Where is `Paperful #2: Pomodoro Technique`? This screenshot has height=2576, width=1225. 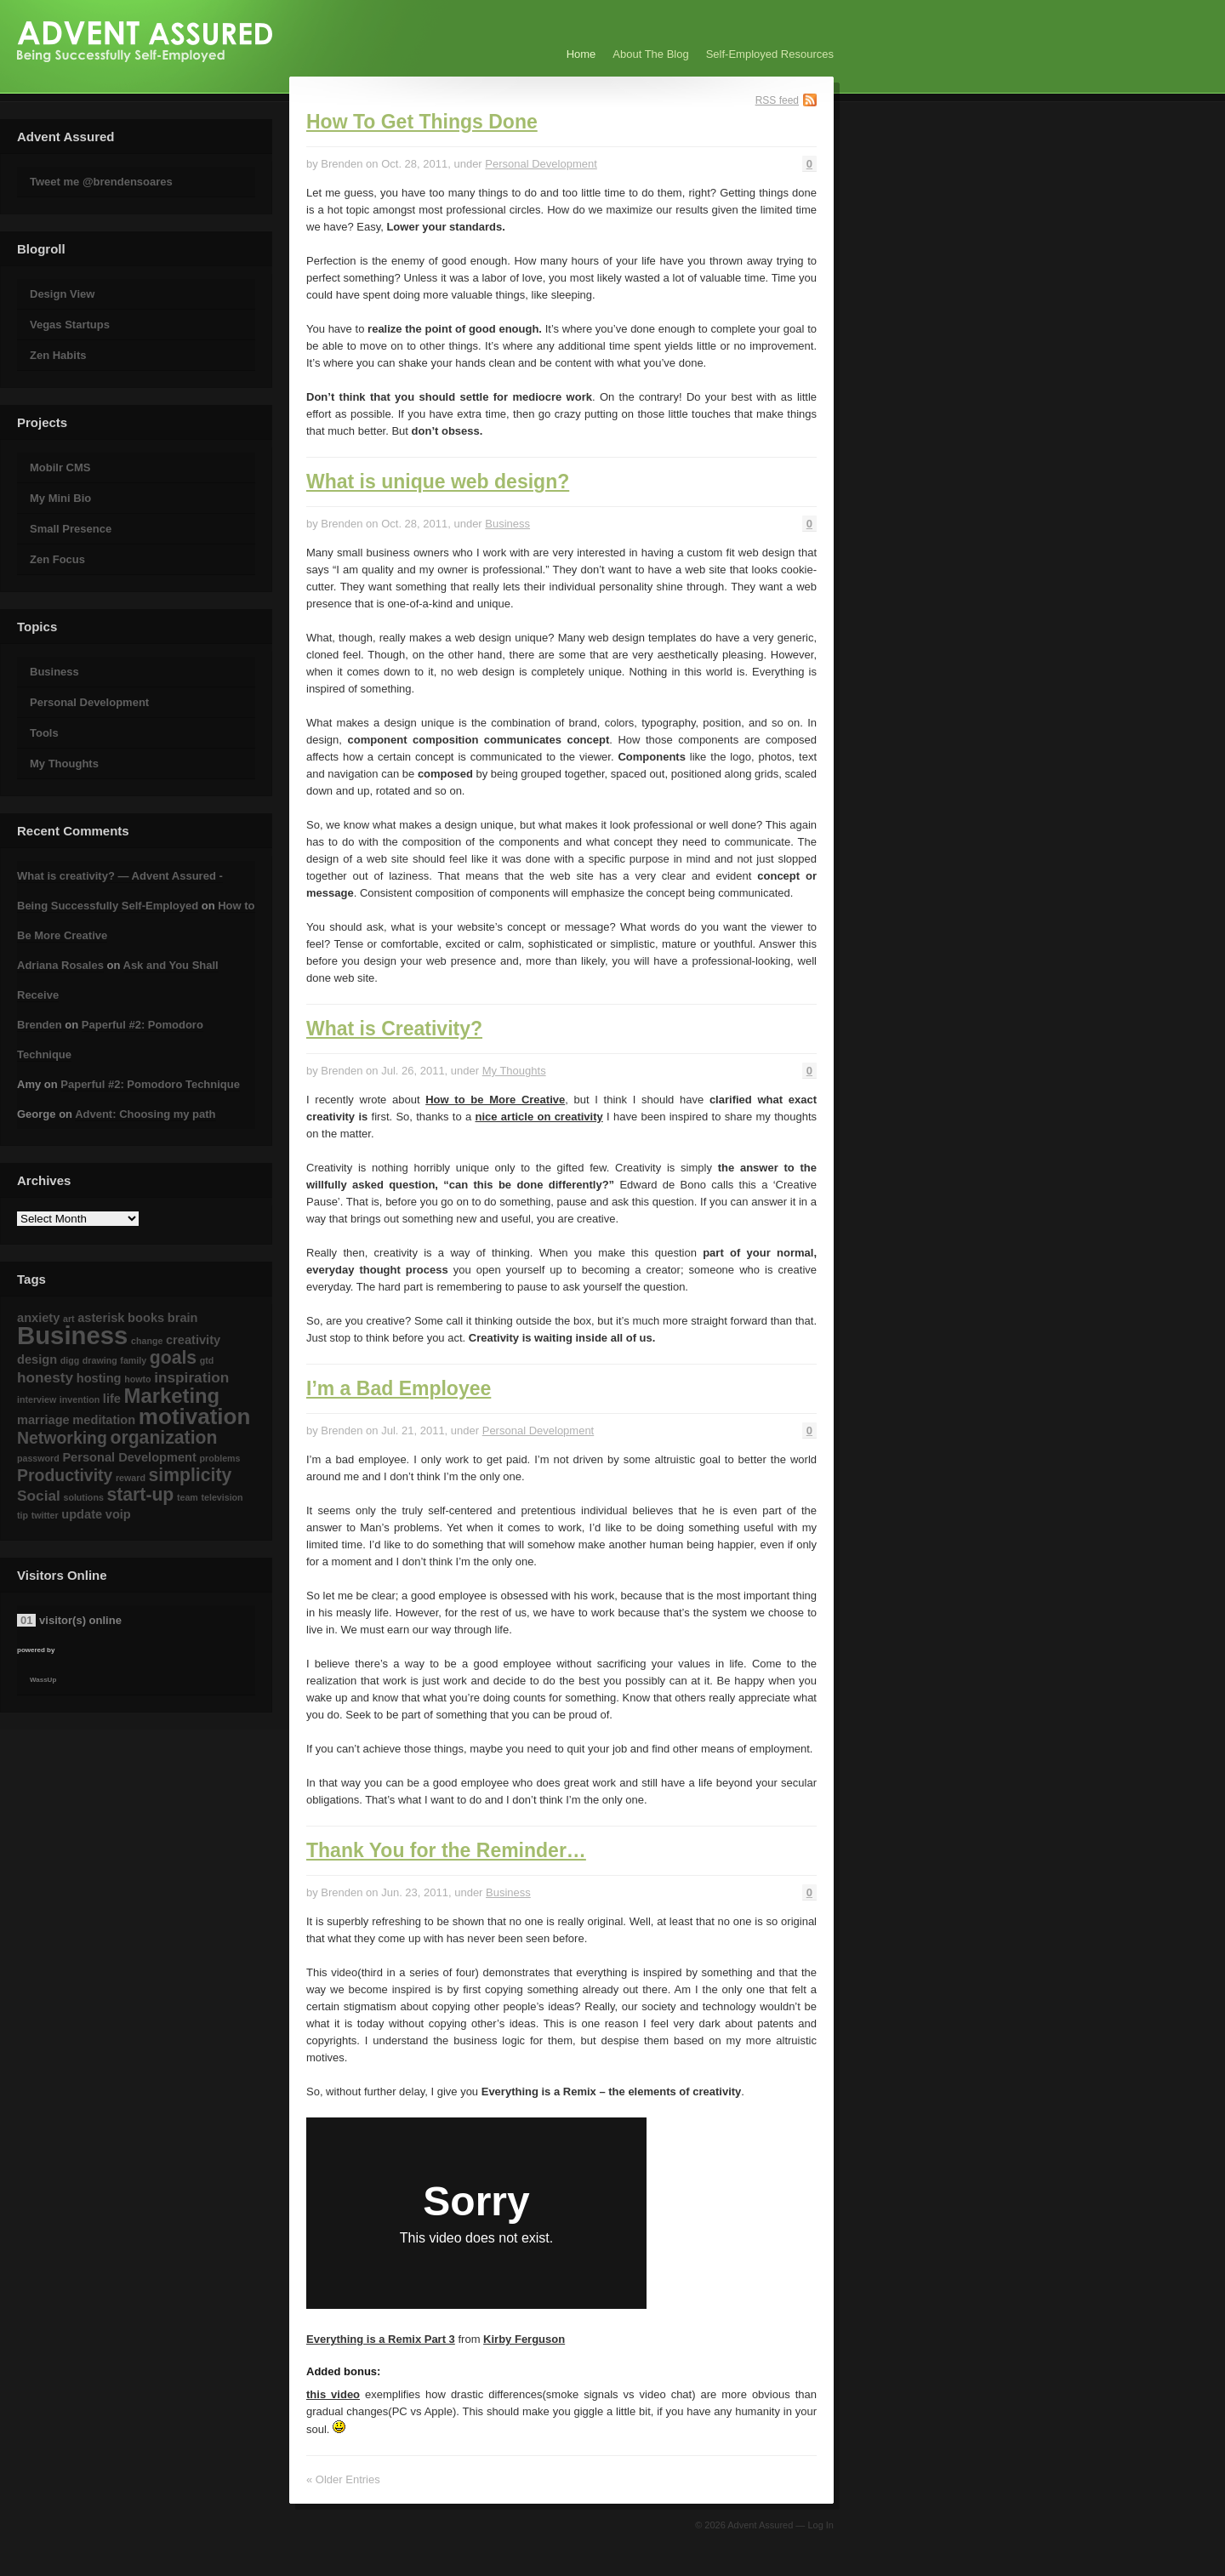
Paperful #2: Pomodoro Technique is located at coordinates (150, 1084).